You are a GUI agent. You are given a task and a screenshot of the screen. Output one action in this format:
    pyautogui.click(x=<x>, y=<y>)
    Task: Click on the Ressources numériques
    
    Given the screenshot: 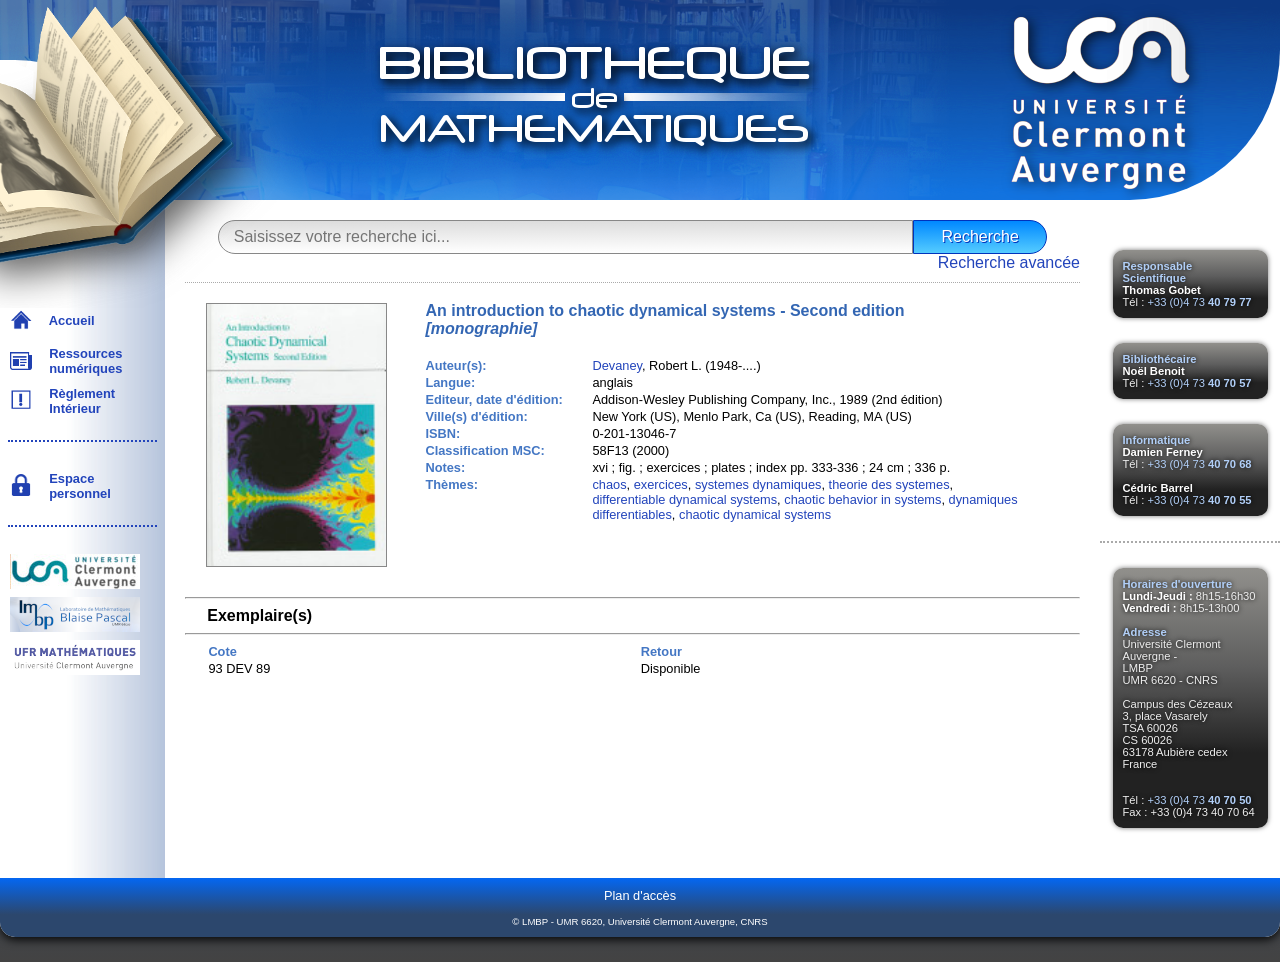 What is the action you would take?
    pyautogui.click(x=82, y=361)
    